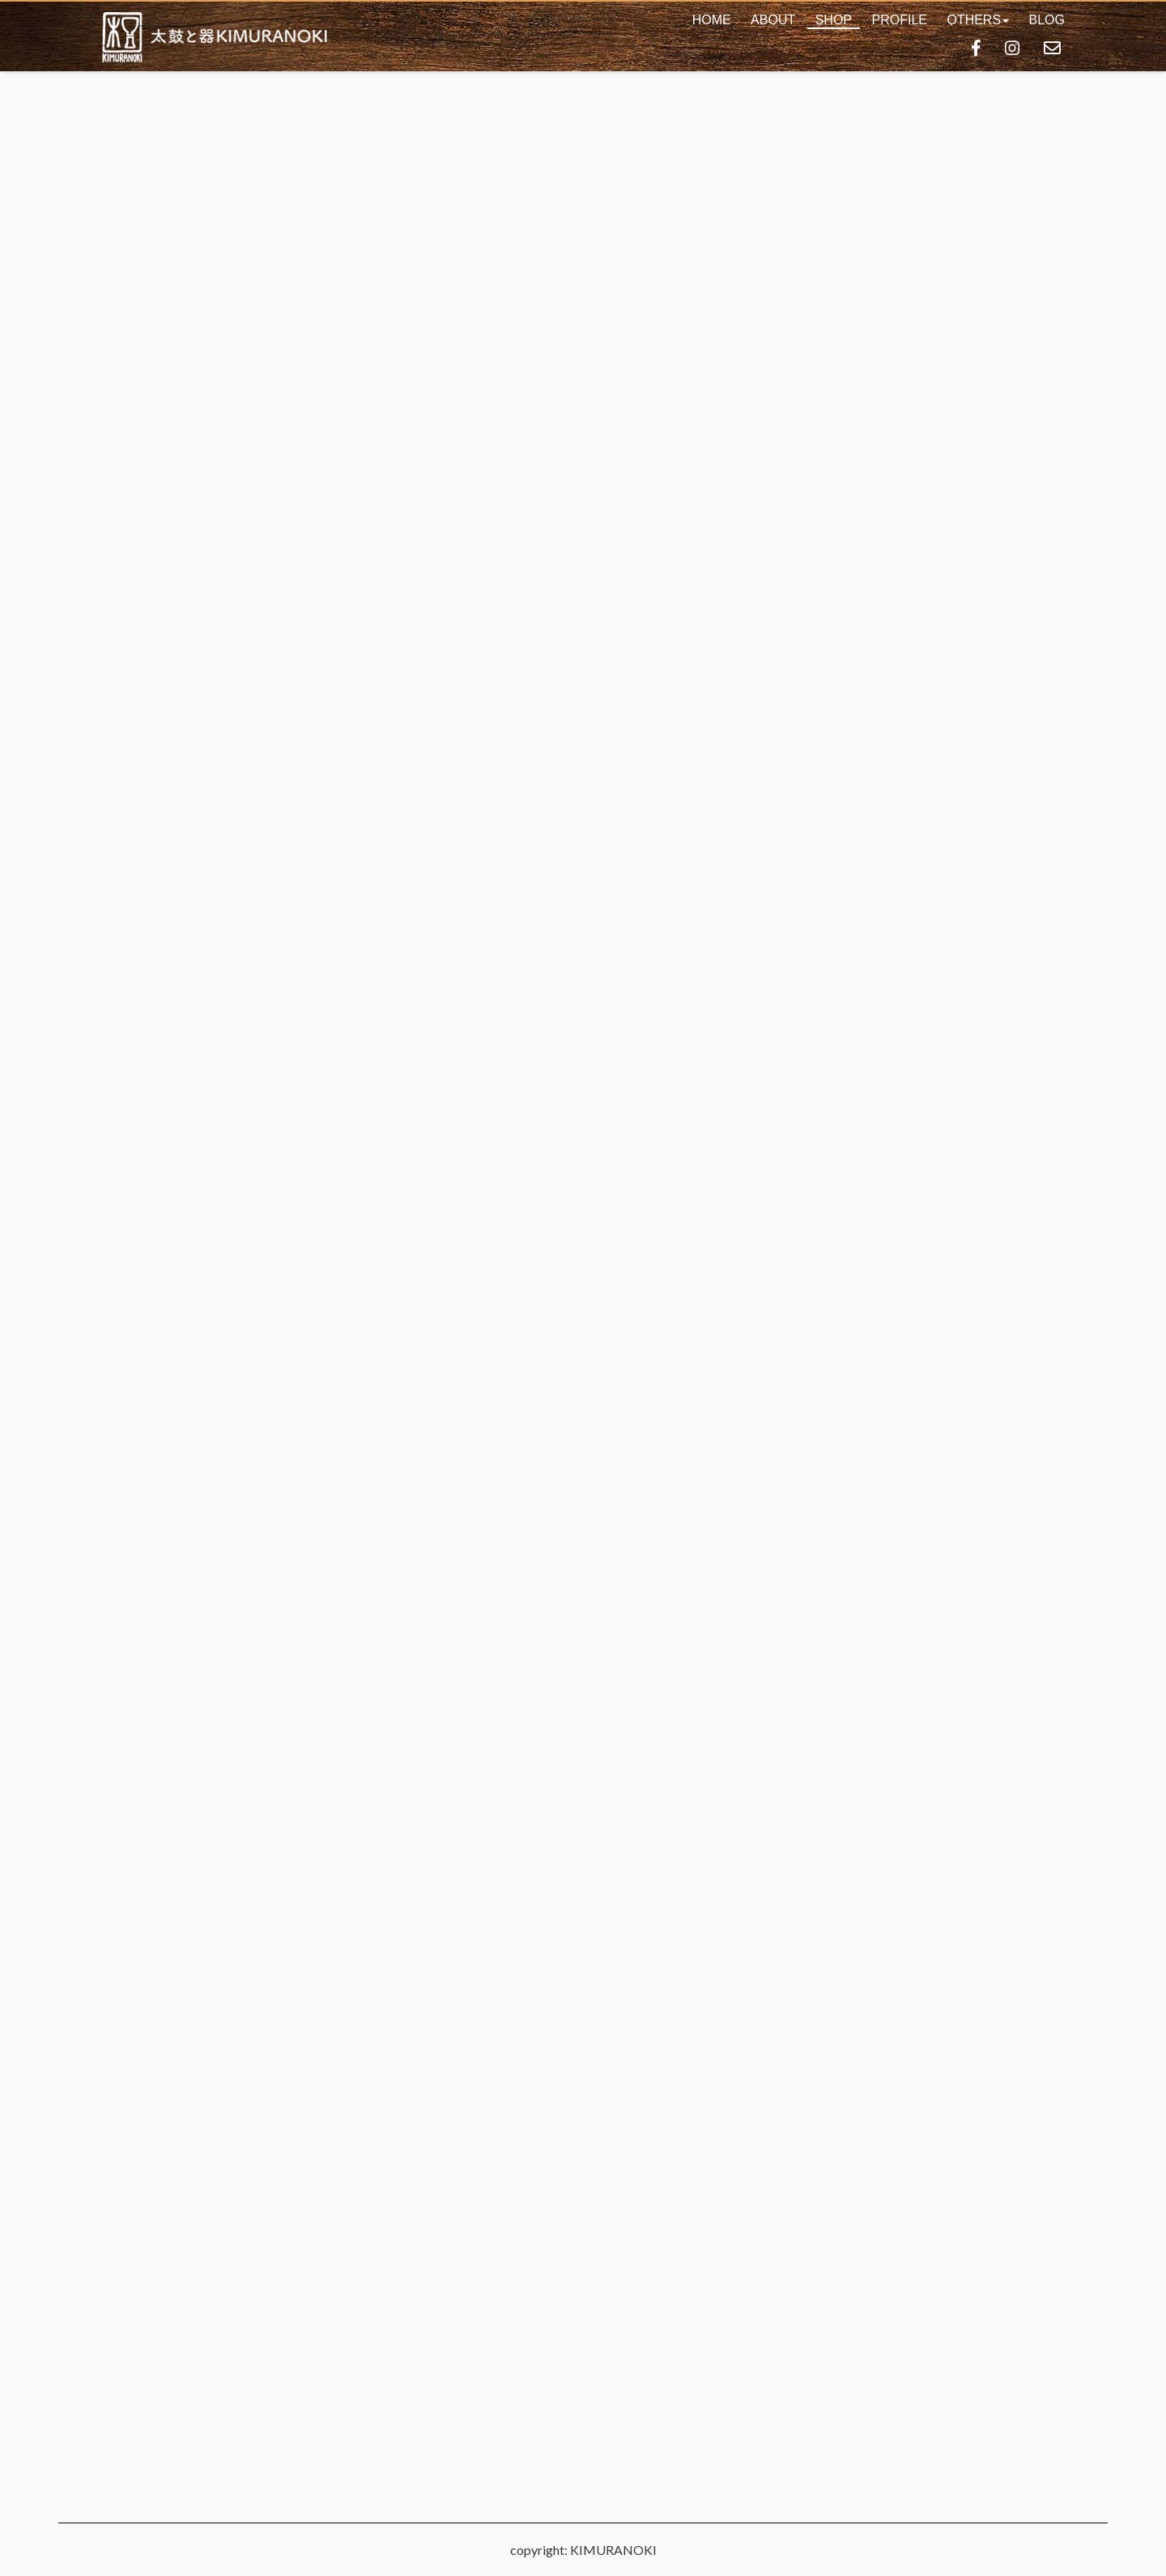  What do you see at coordinates (773, 20) in the screenshot?
I see `ABOUT` at bounding box center [773, 20].